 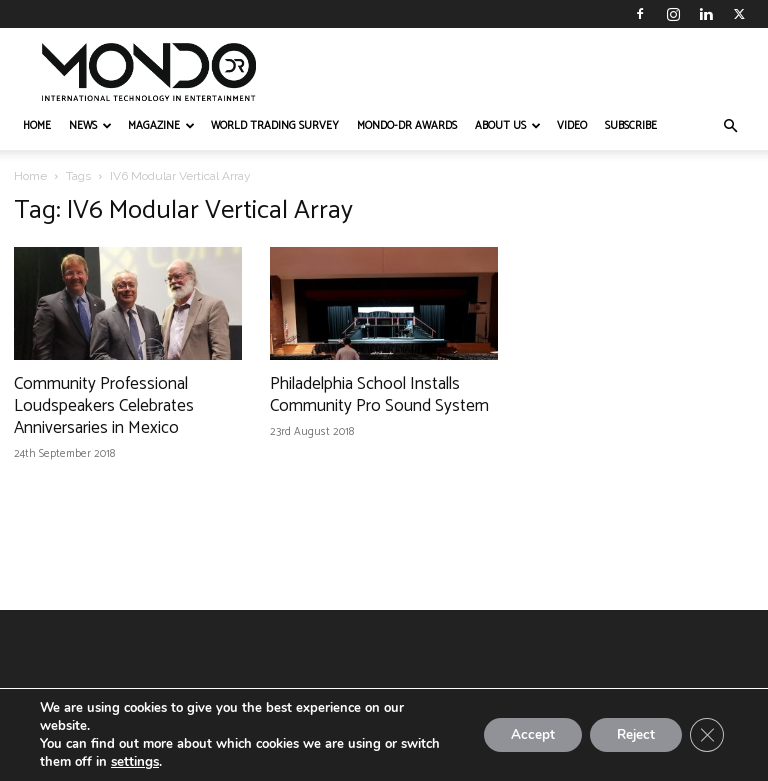 What do you see at coordinates (104, 406) in the screenshot?
I see `Community Professional Loudspeakers Celebrates Anniversaries in Mexico` at bounding box center [104, 406].